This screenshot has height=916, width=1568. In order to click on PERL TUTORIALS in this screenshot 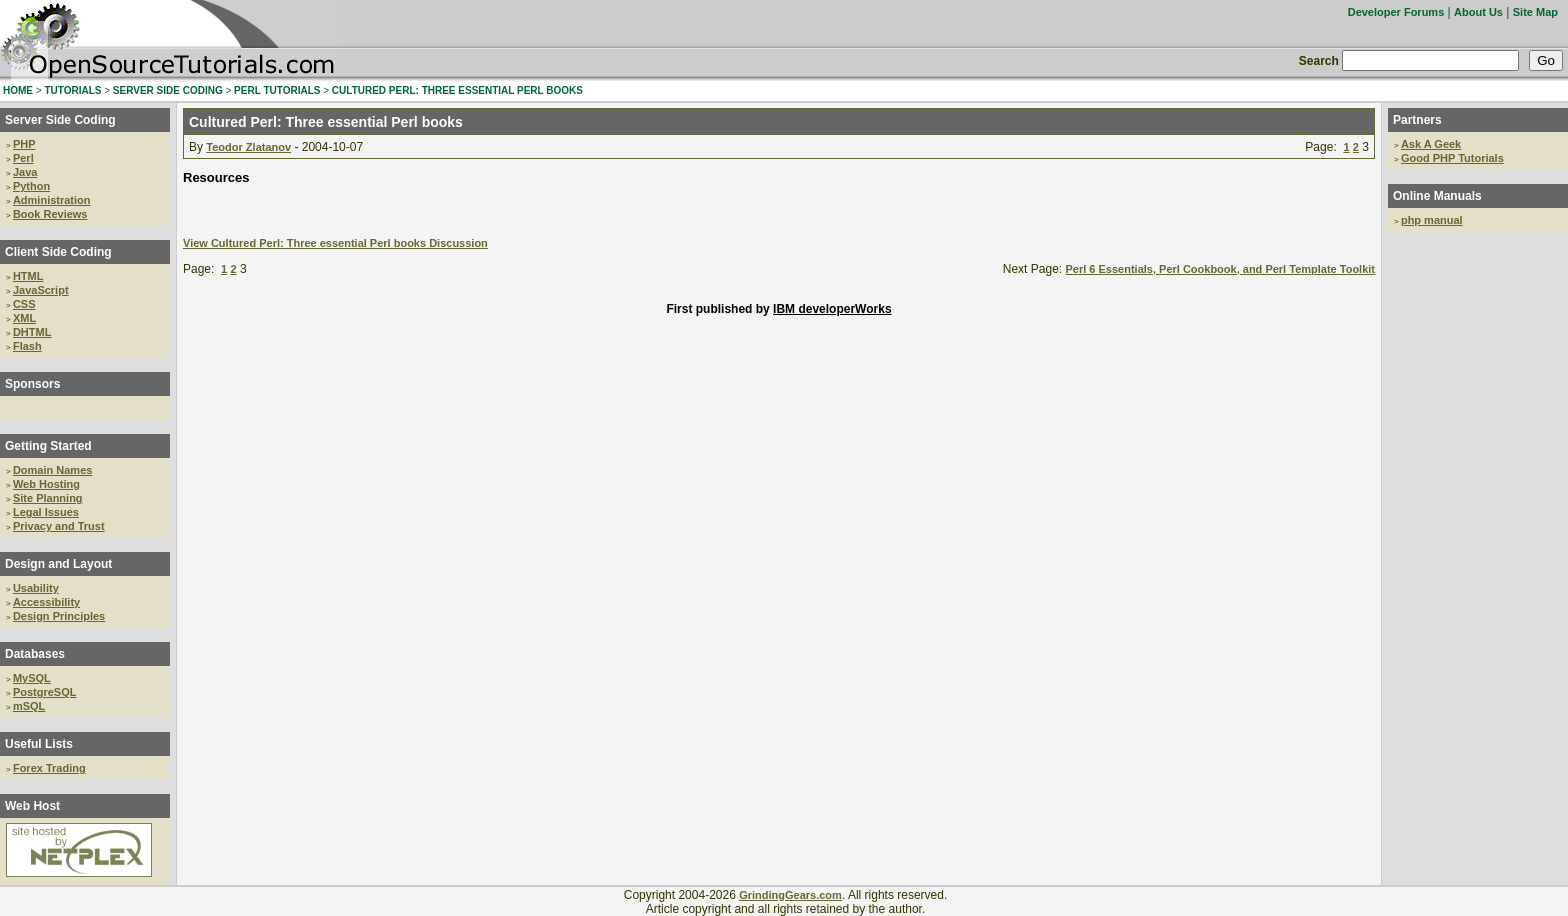, I will do `click(277, 90)`.